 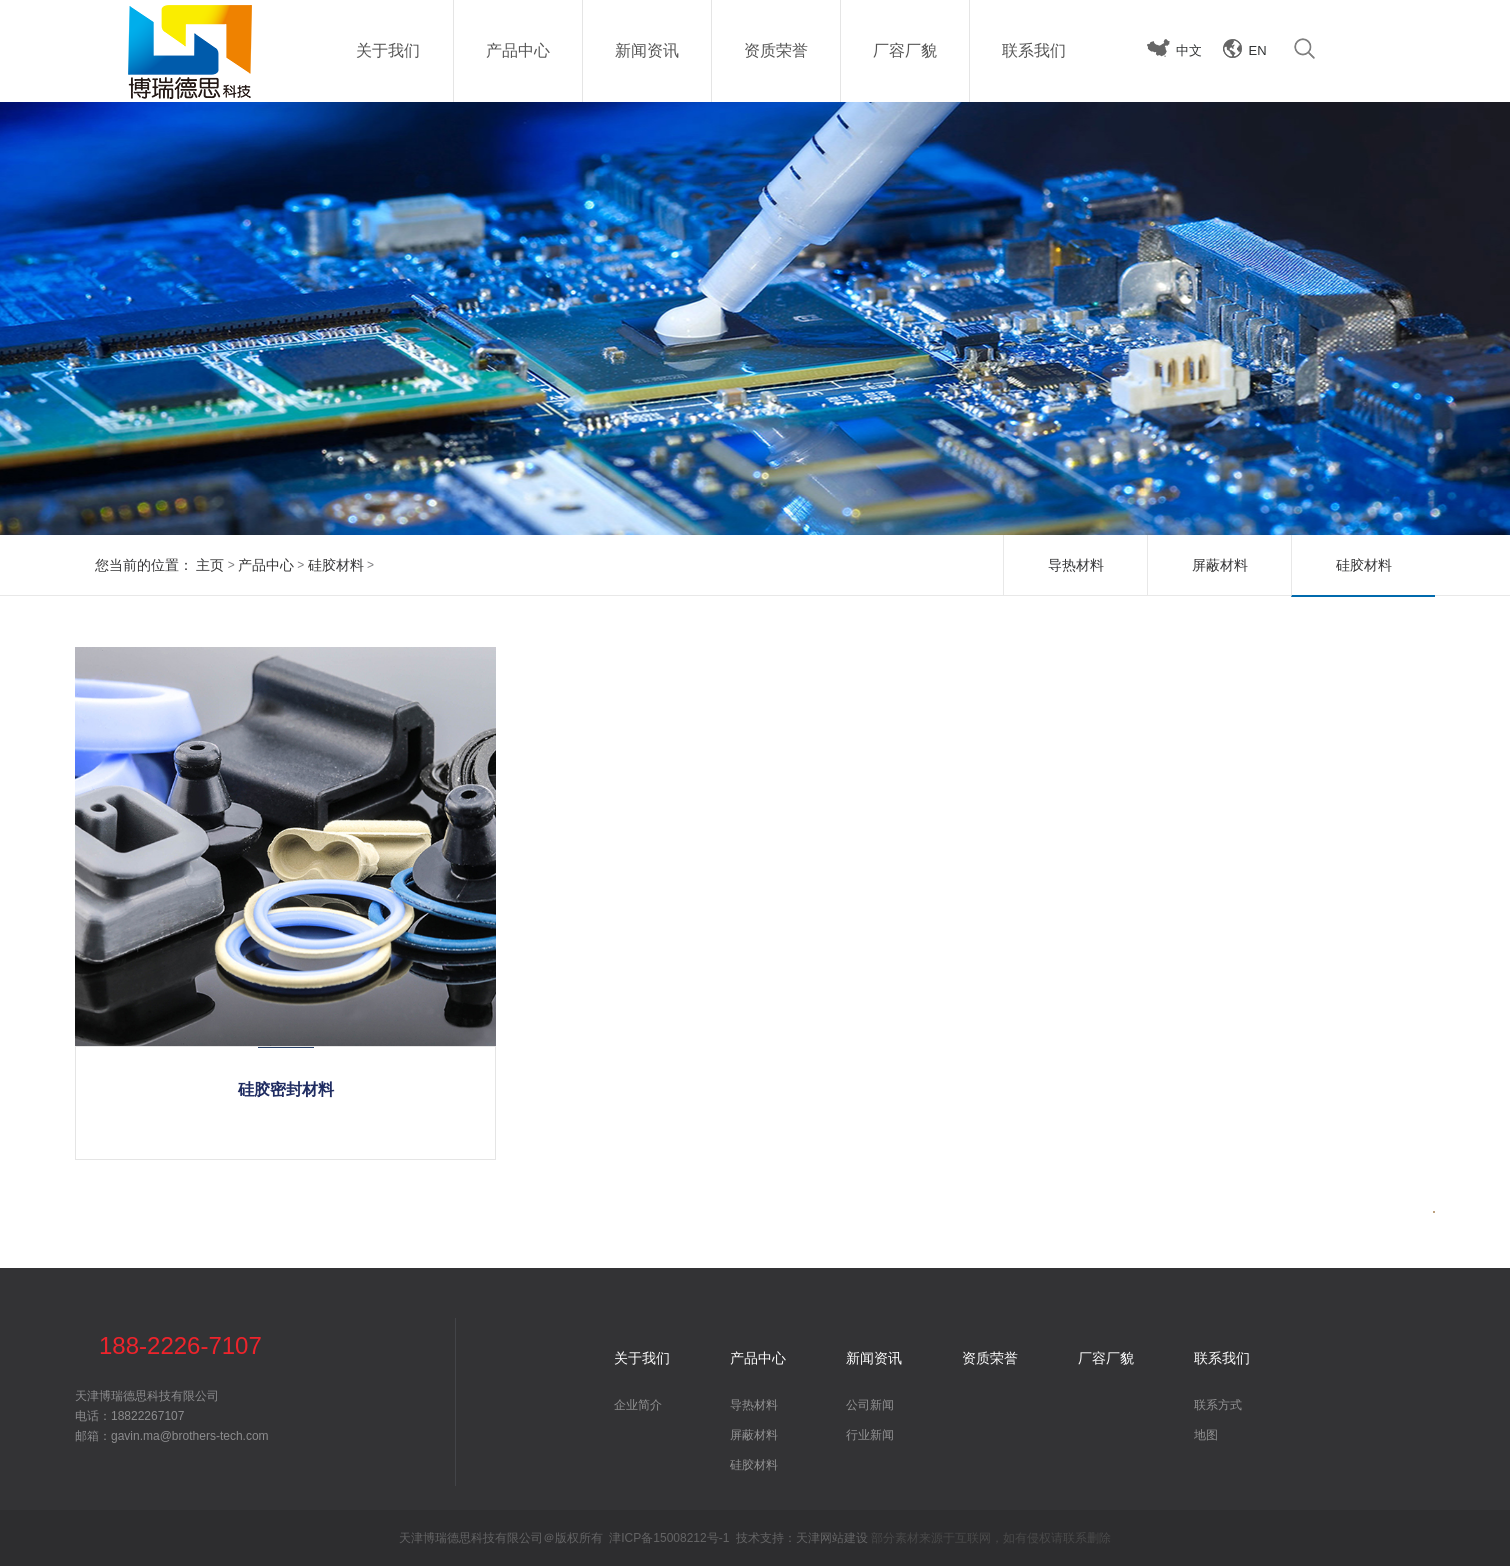 What do you see at coordinates (210, 565) in the screenshot?
I see `主页` at bounding box center [210, 565].